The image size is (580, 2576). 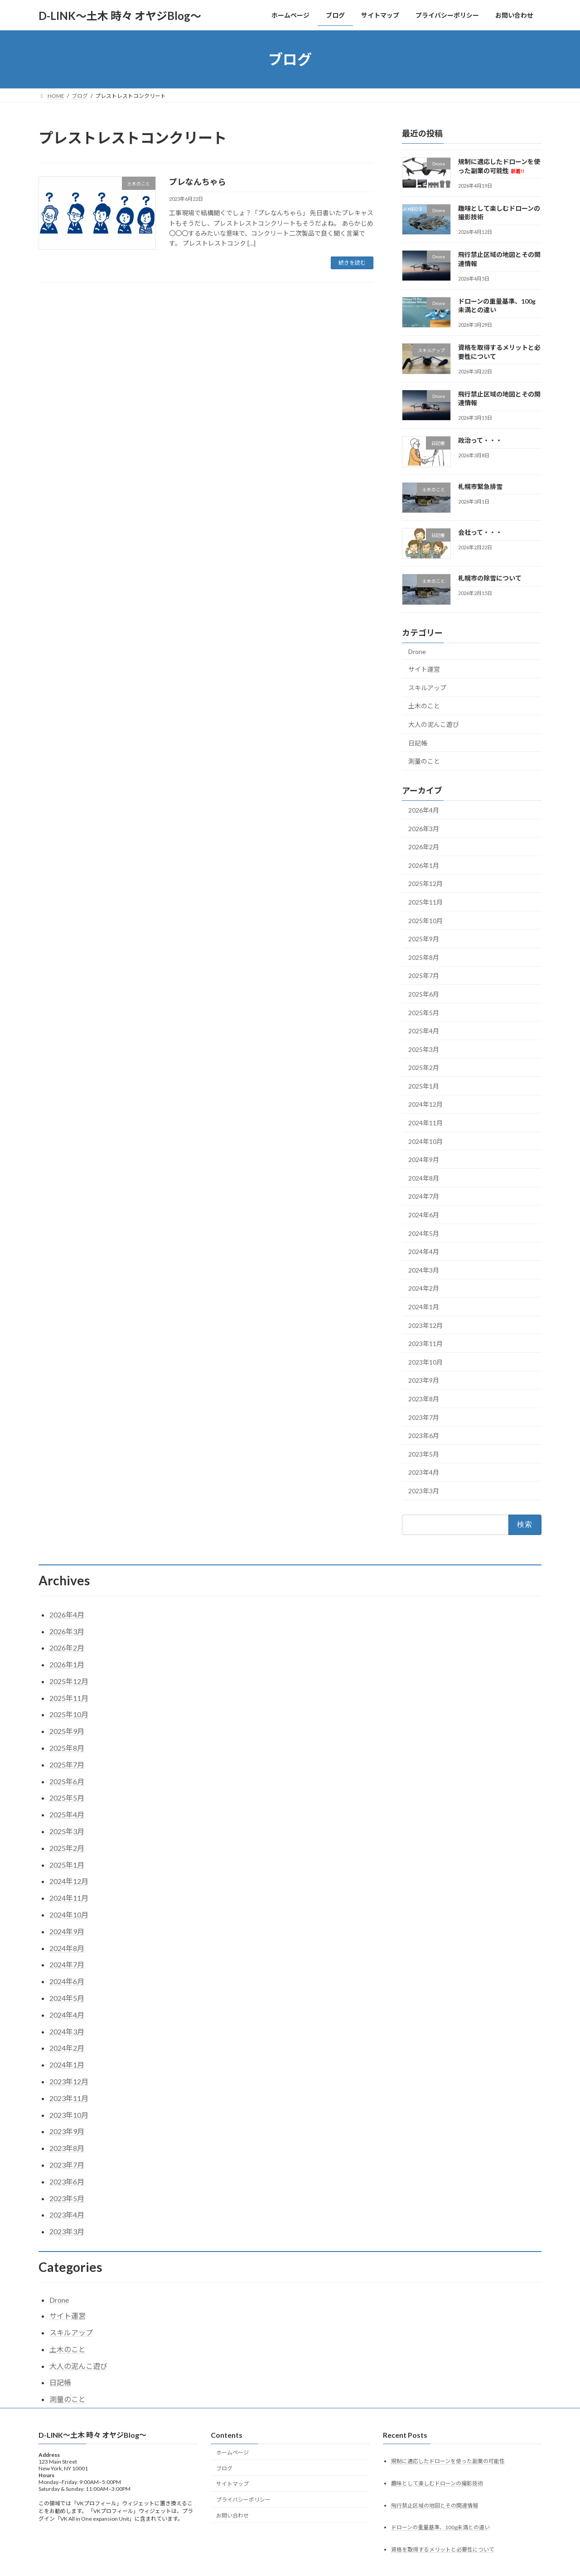 I want to click on ブログ, so click(x=224, y=2468).